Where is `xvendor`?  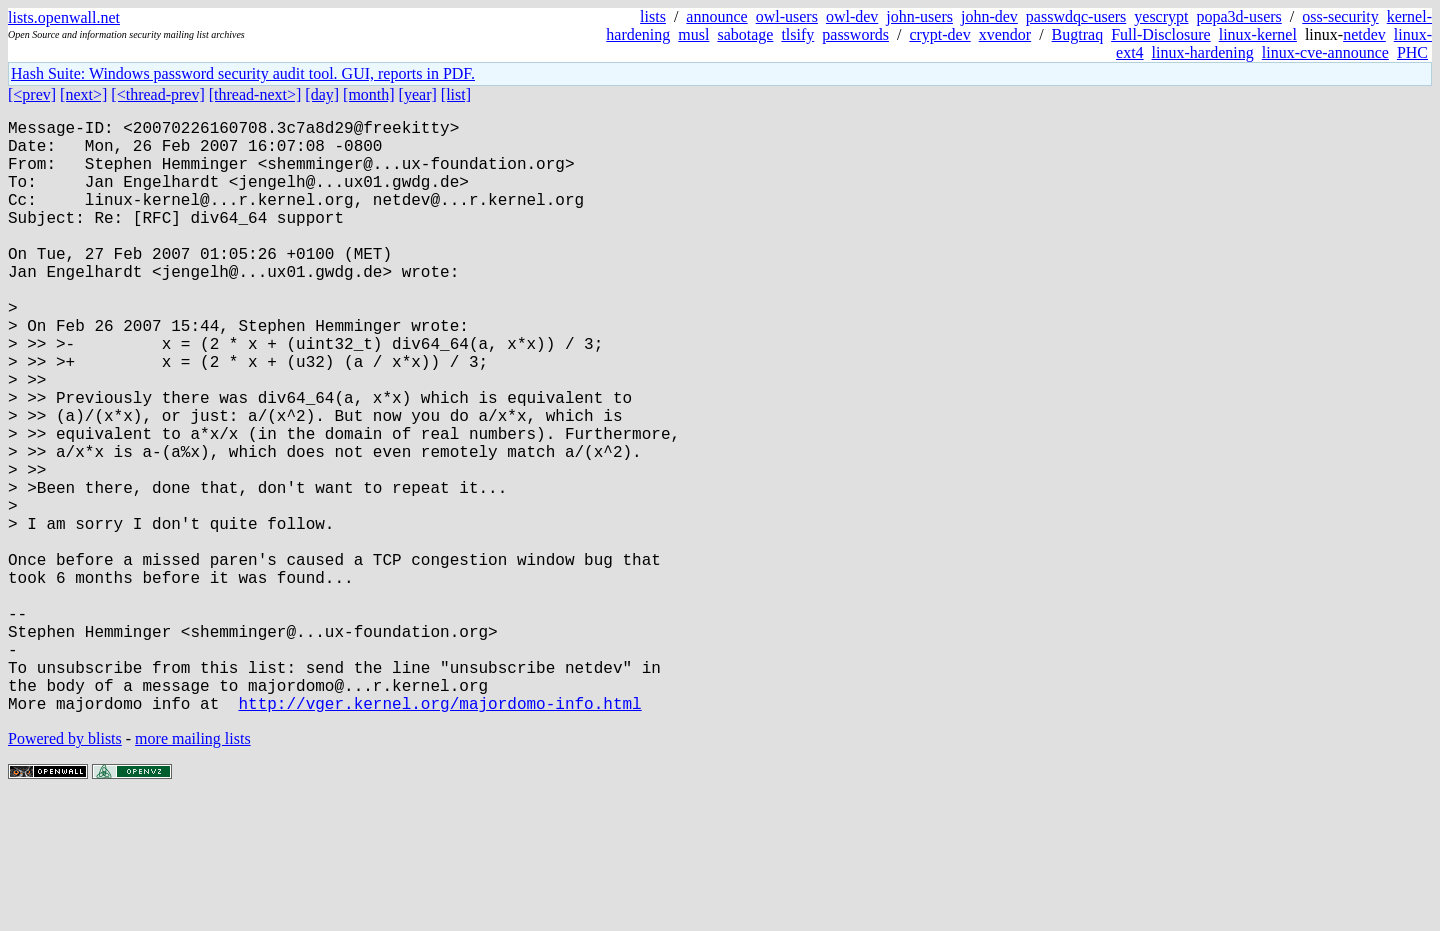
xvendor is located at coordinates (1005, 34).